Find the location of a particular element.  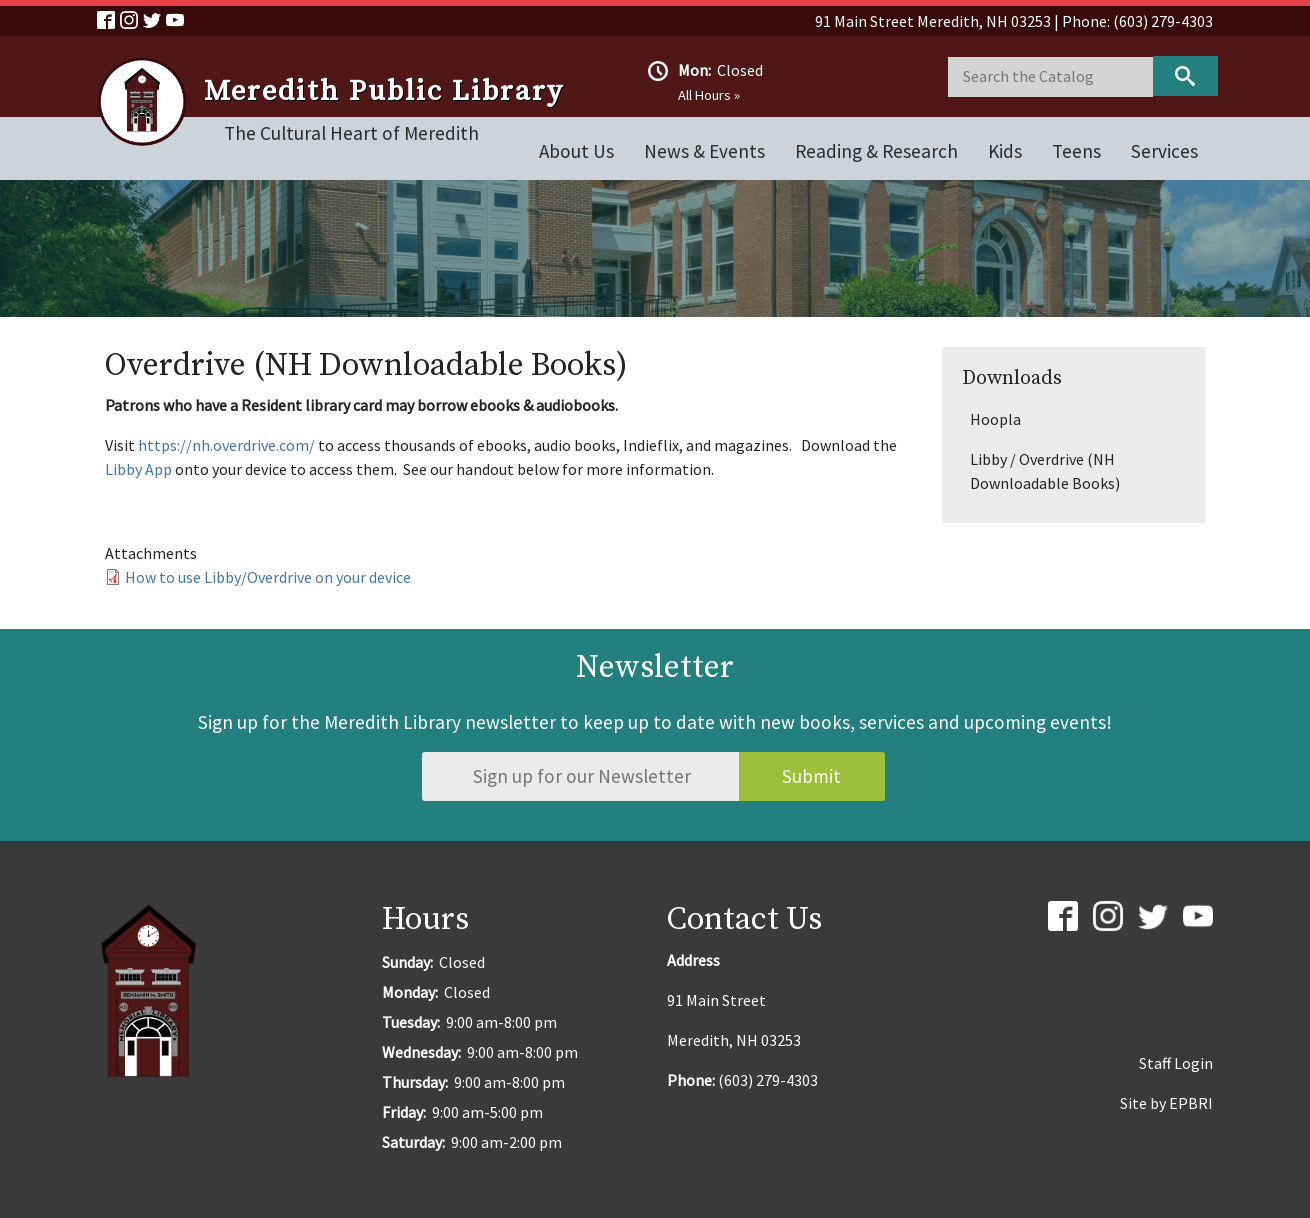

Libby App is located at coordinates (138, 469).